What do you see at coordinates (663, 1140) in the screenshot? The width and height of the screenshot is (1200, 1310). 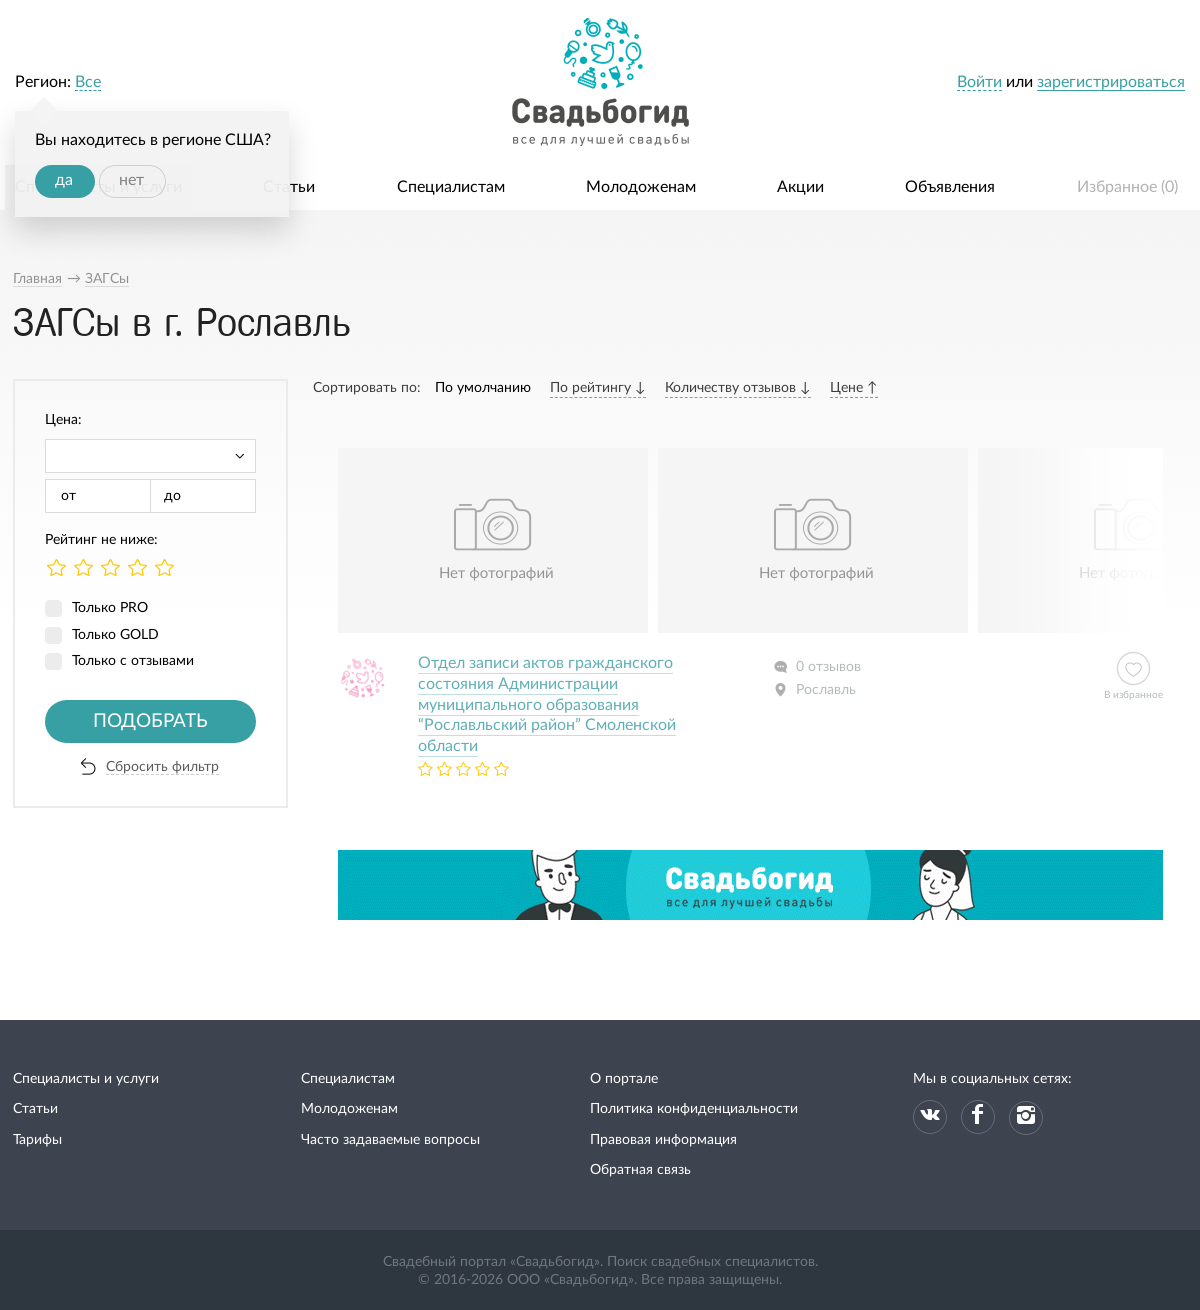 I see `Правовая информация` at bounding box center [663, 1140].